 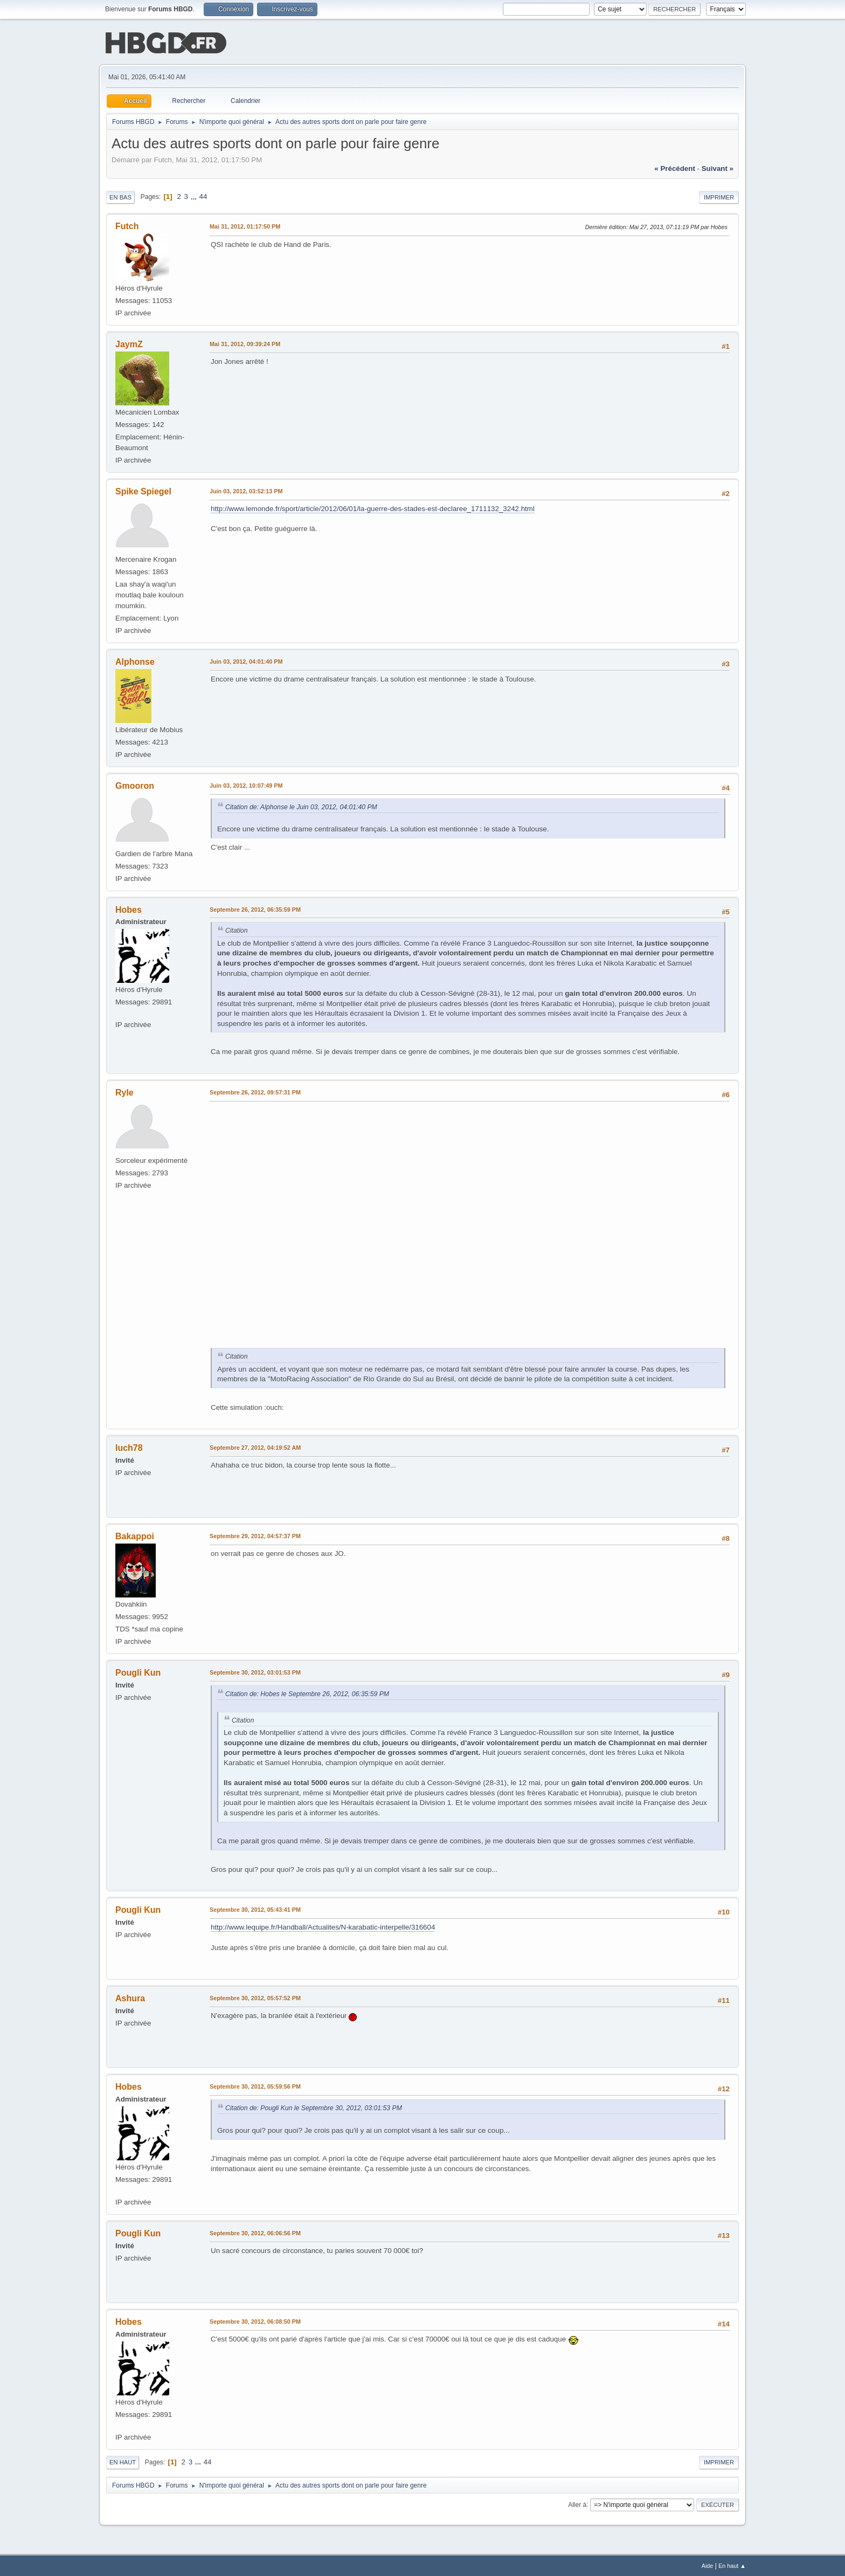 What do you see at coordinates (120, 196) in the screenshot?
I see `En bas` at bounding box center [120, 196].